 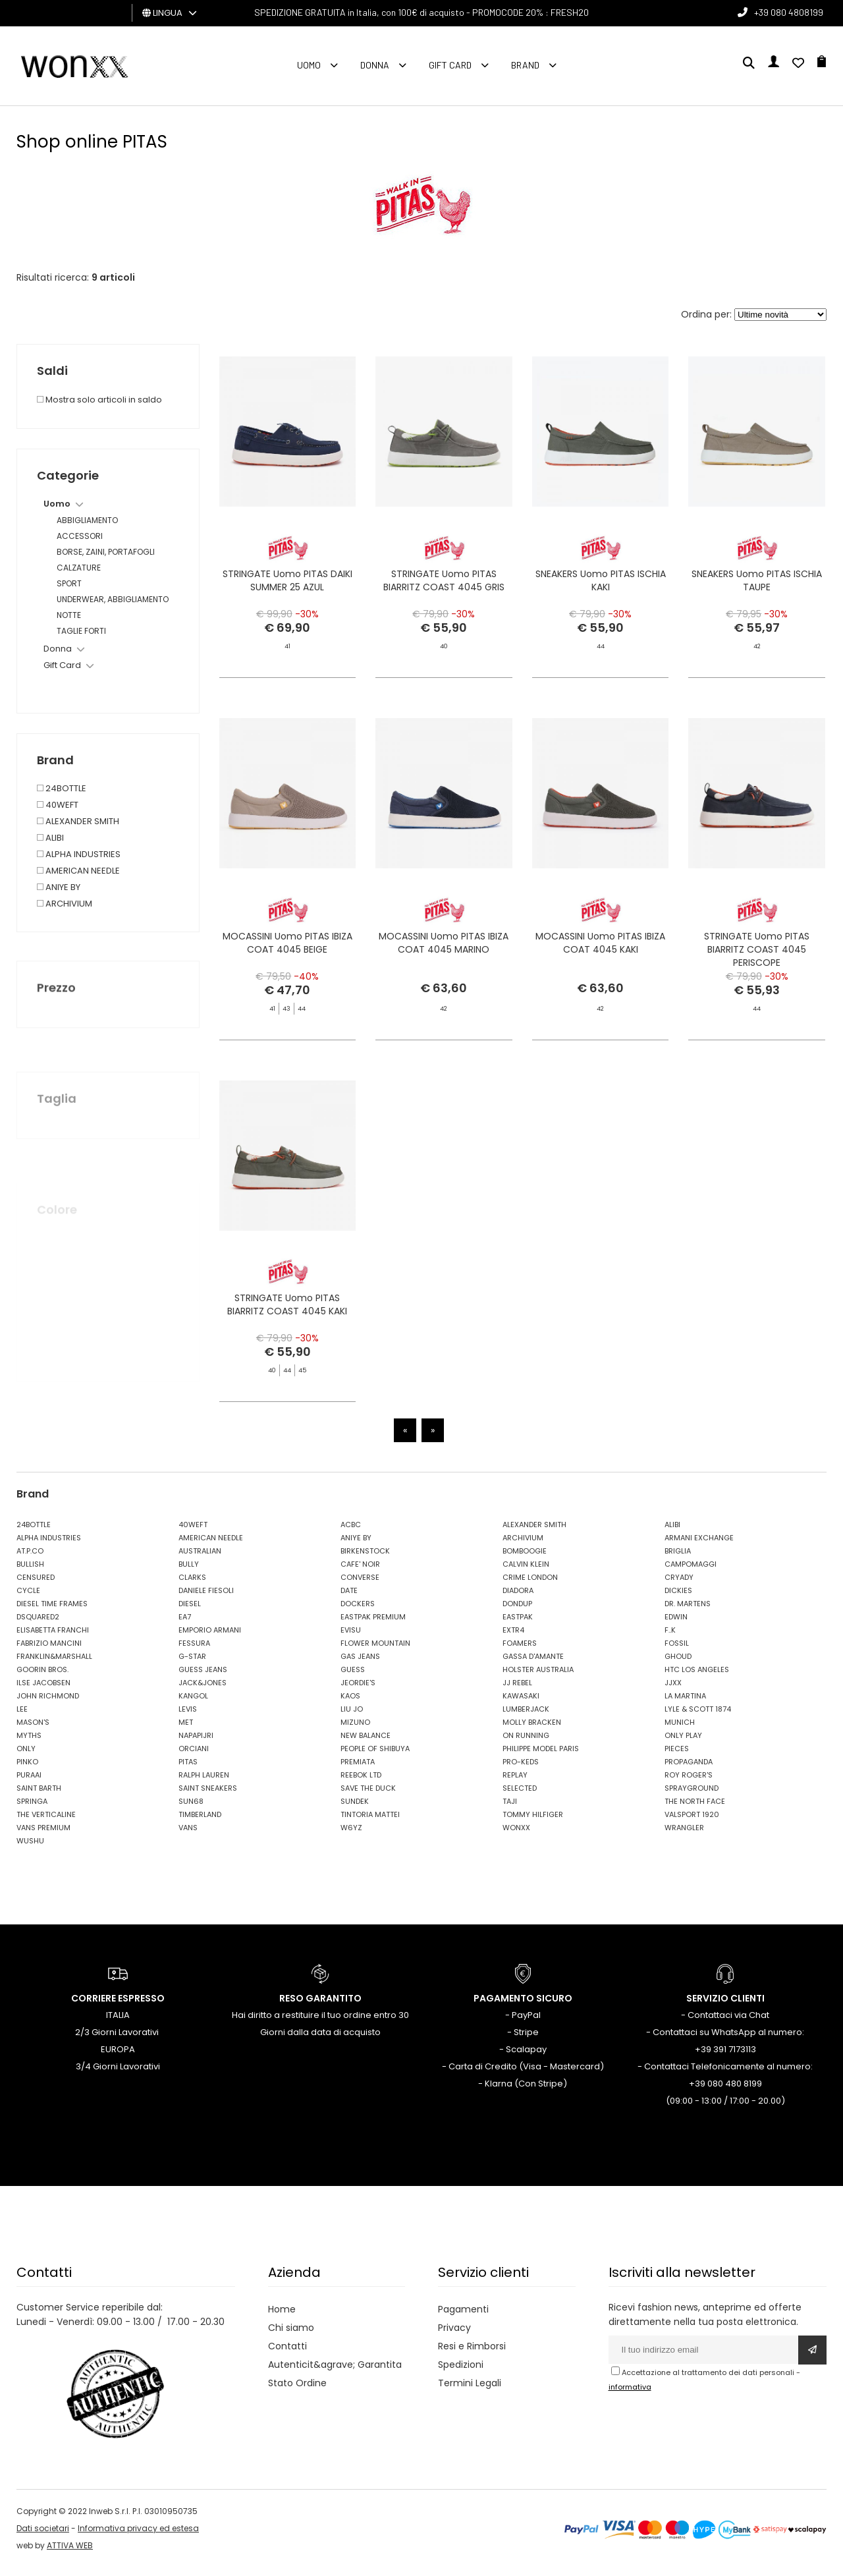 What do you see at coordinates (541, 1757) in the screenshot?
I see `PHILIPPE MODEL PARIS` at bounding box center [541, 1757].